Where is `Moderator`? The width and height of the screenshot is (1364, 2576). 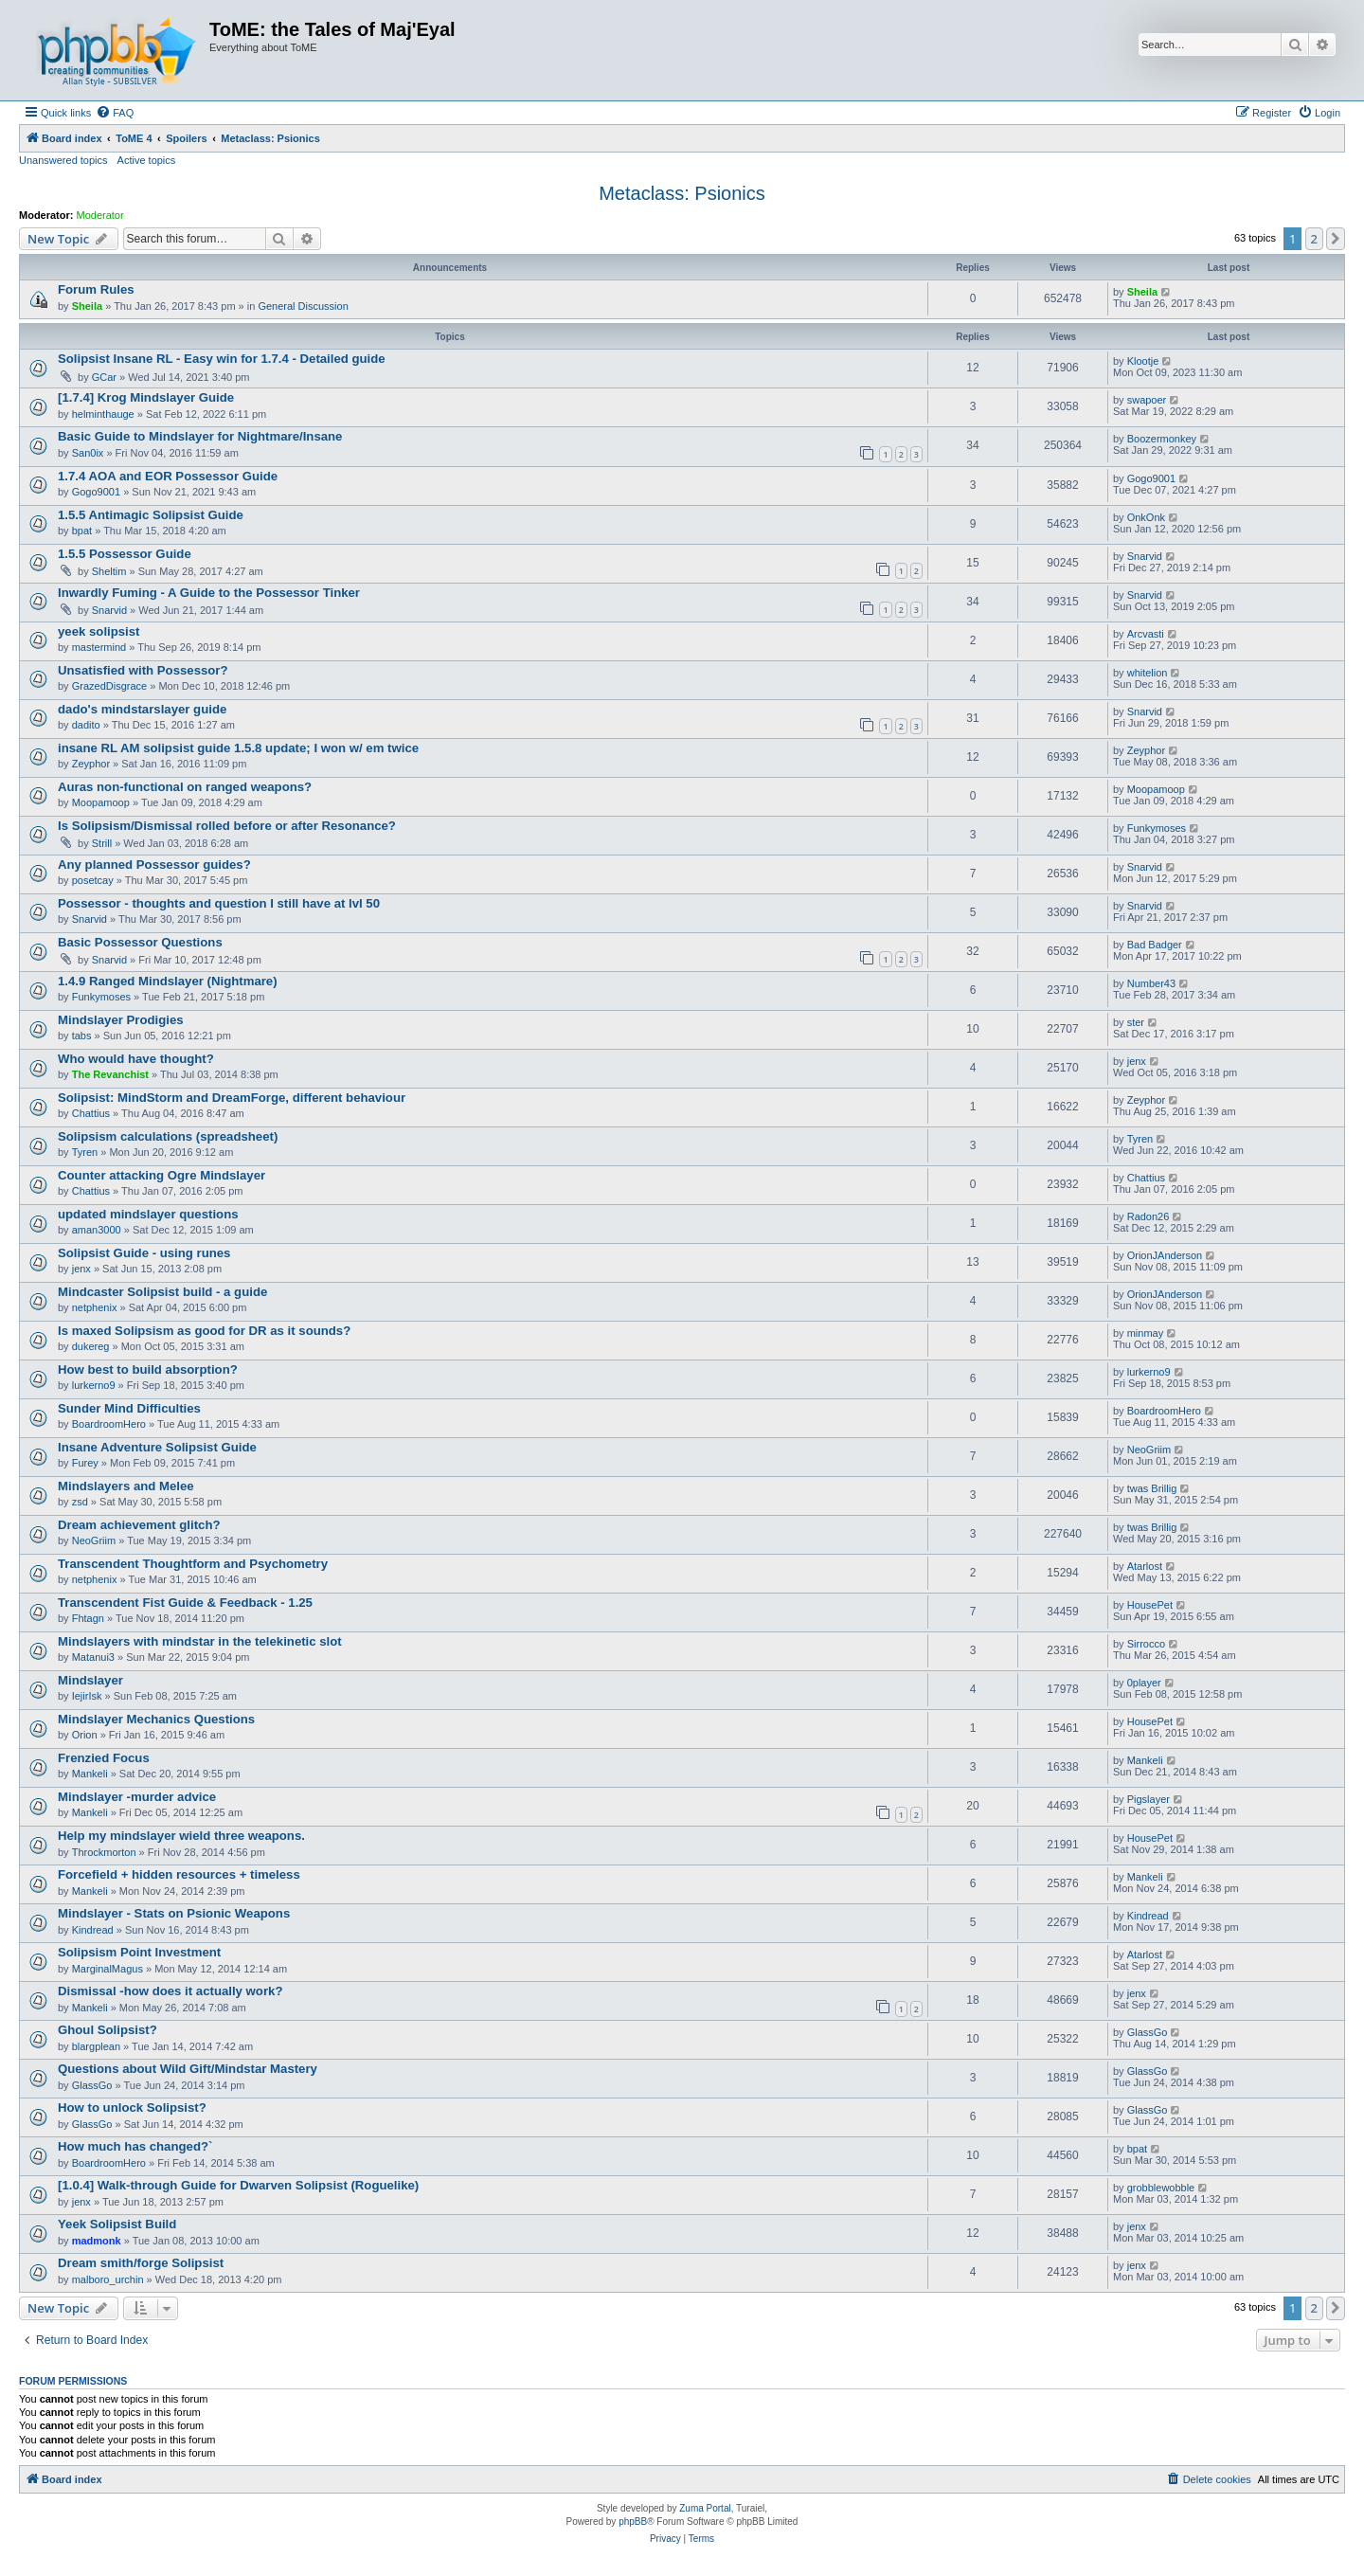
Moderator is located at coordinates (100, 215).